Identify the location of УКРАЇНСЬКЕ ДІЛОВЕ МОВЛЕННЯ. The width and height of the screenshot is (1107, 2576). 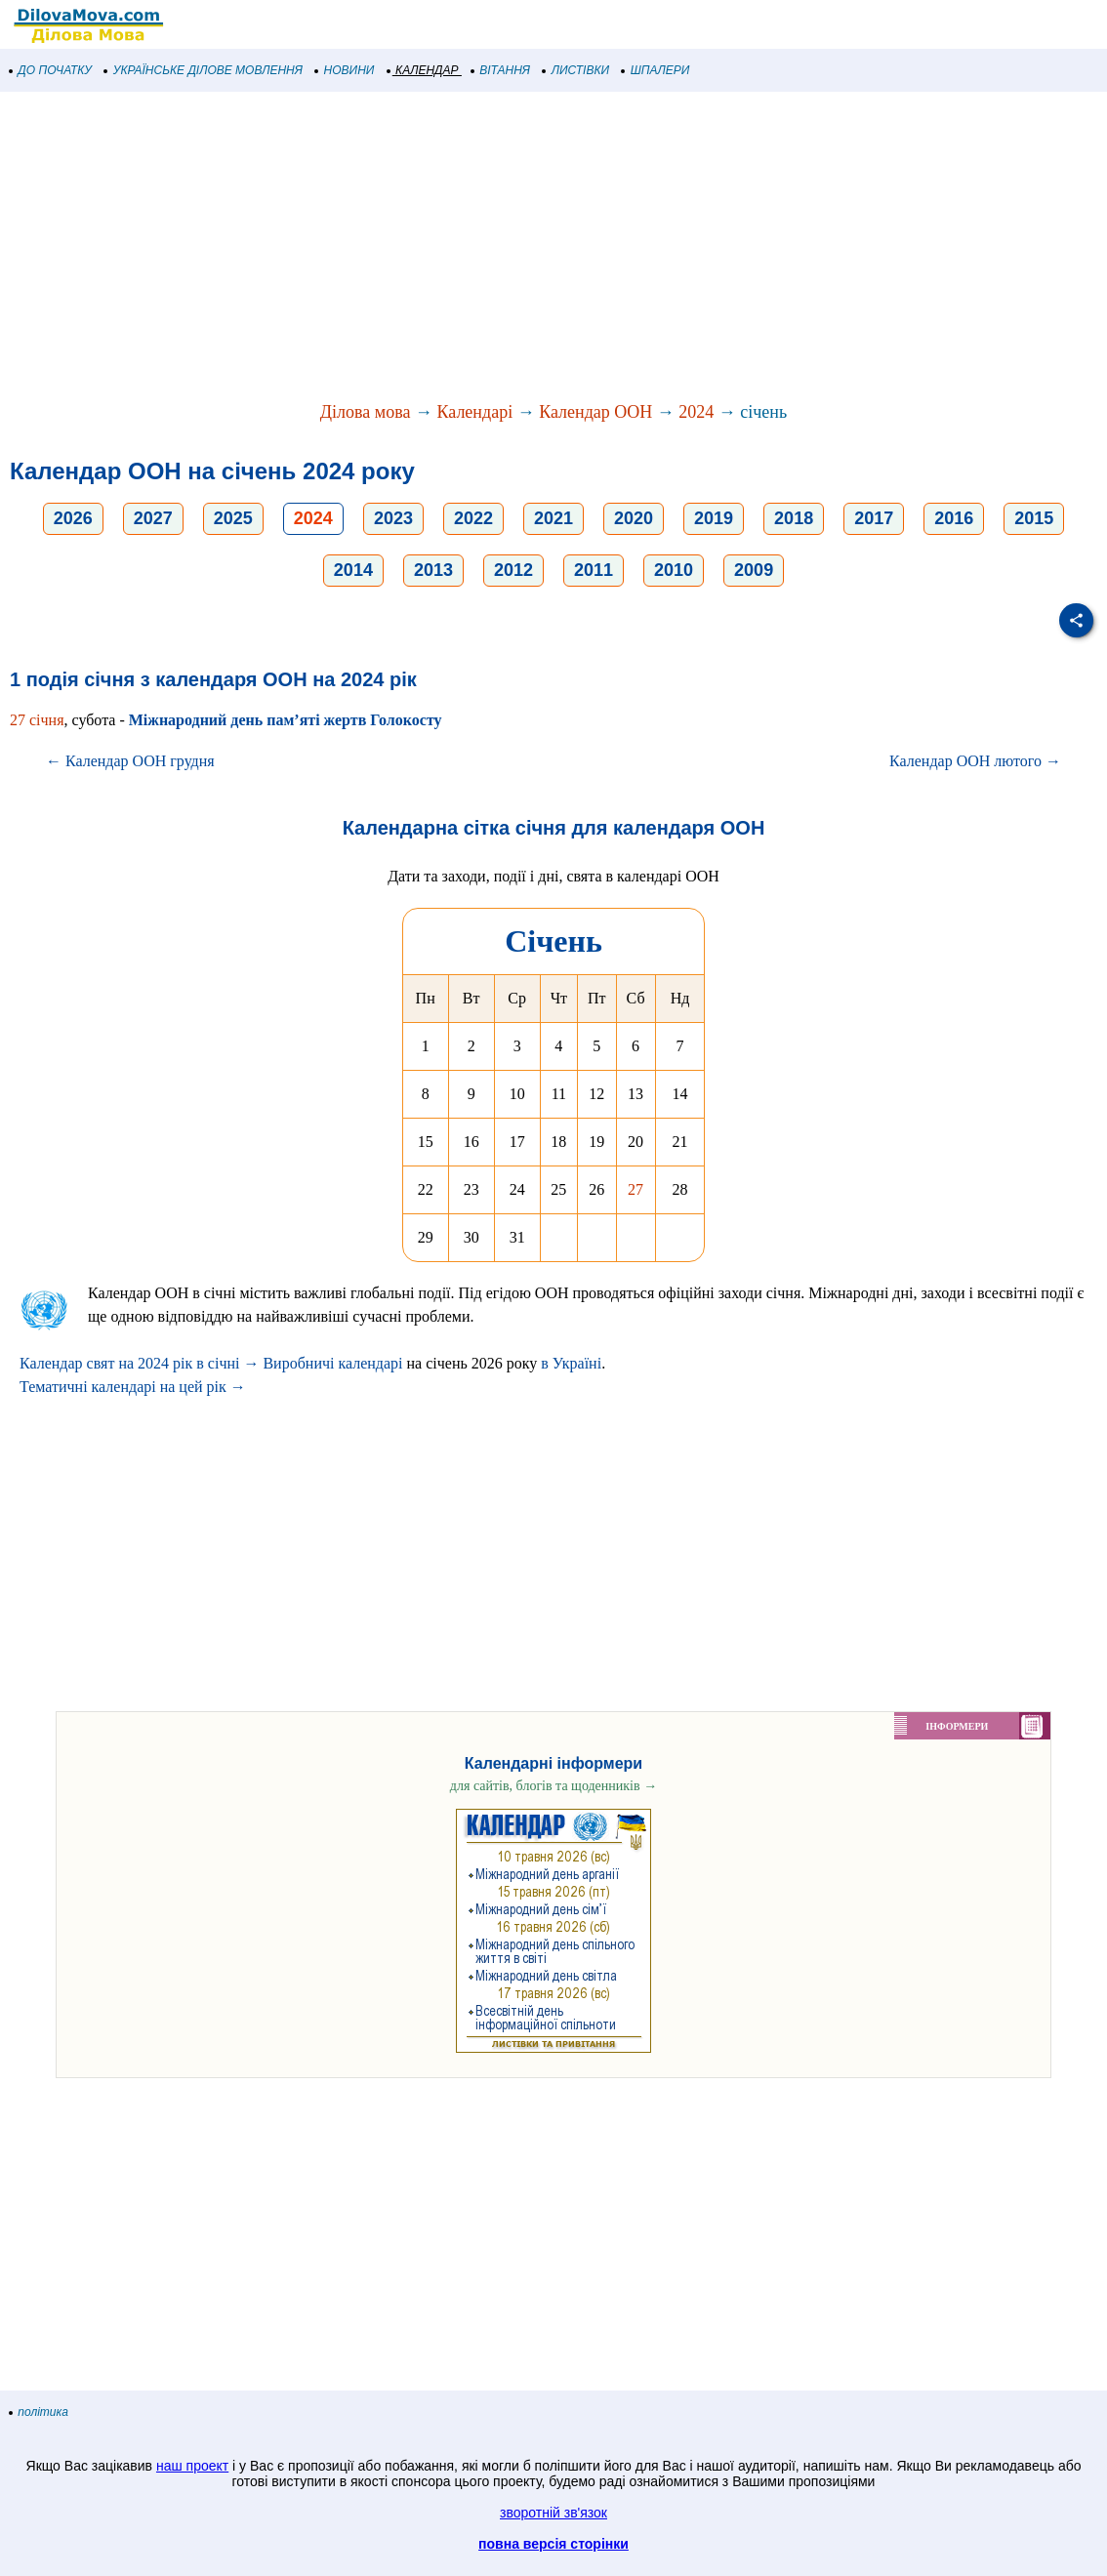
(204, 70).